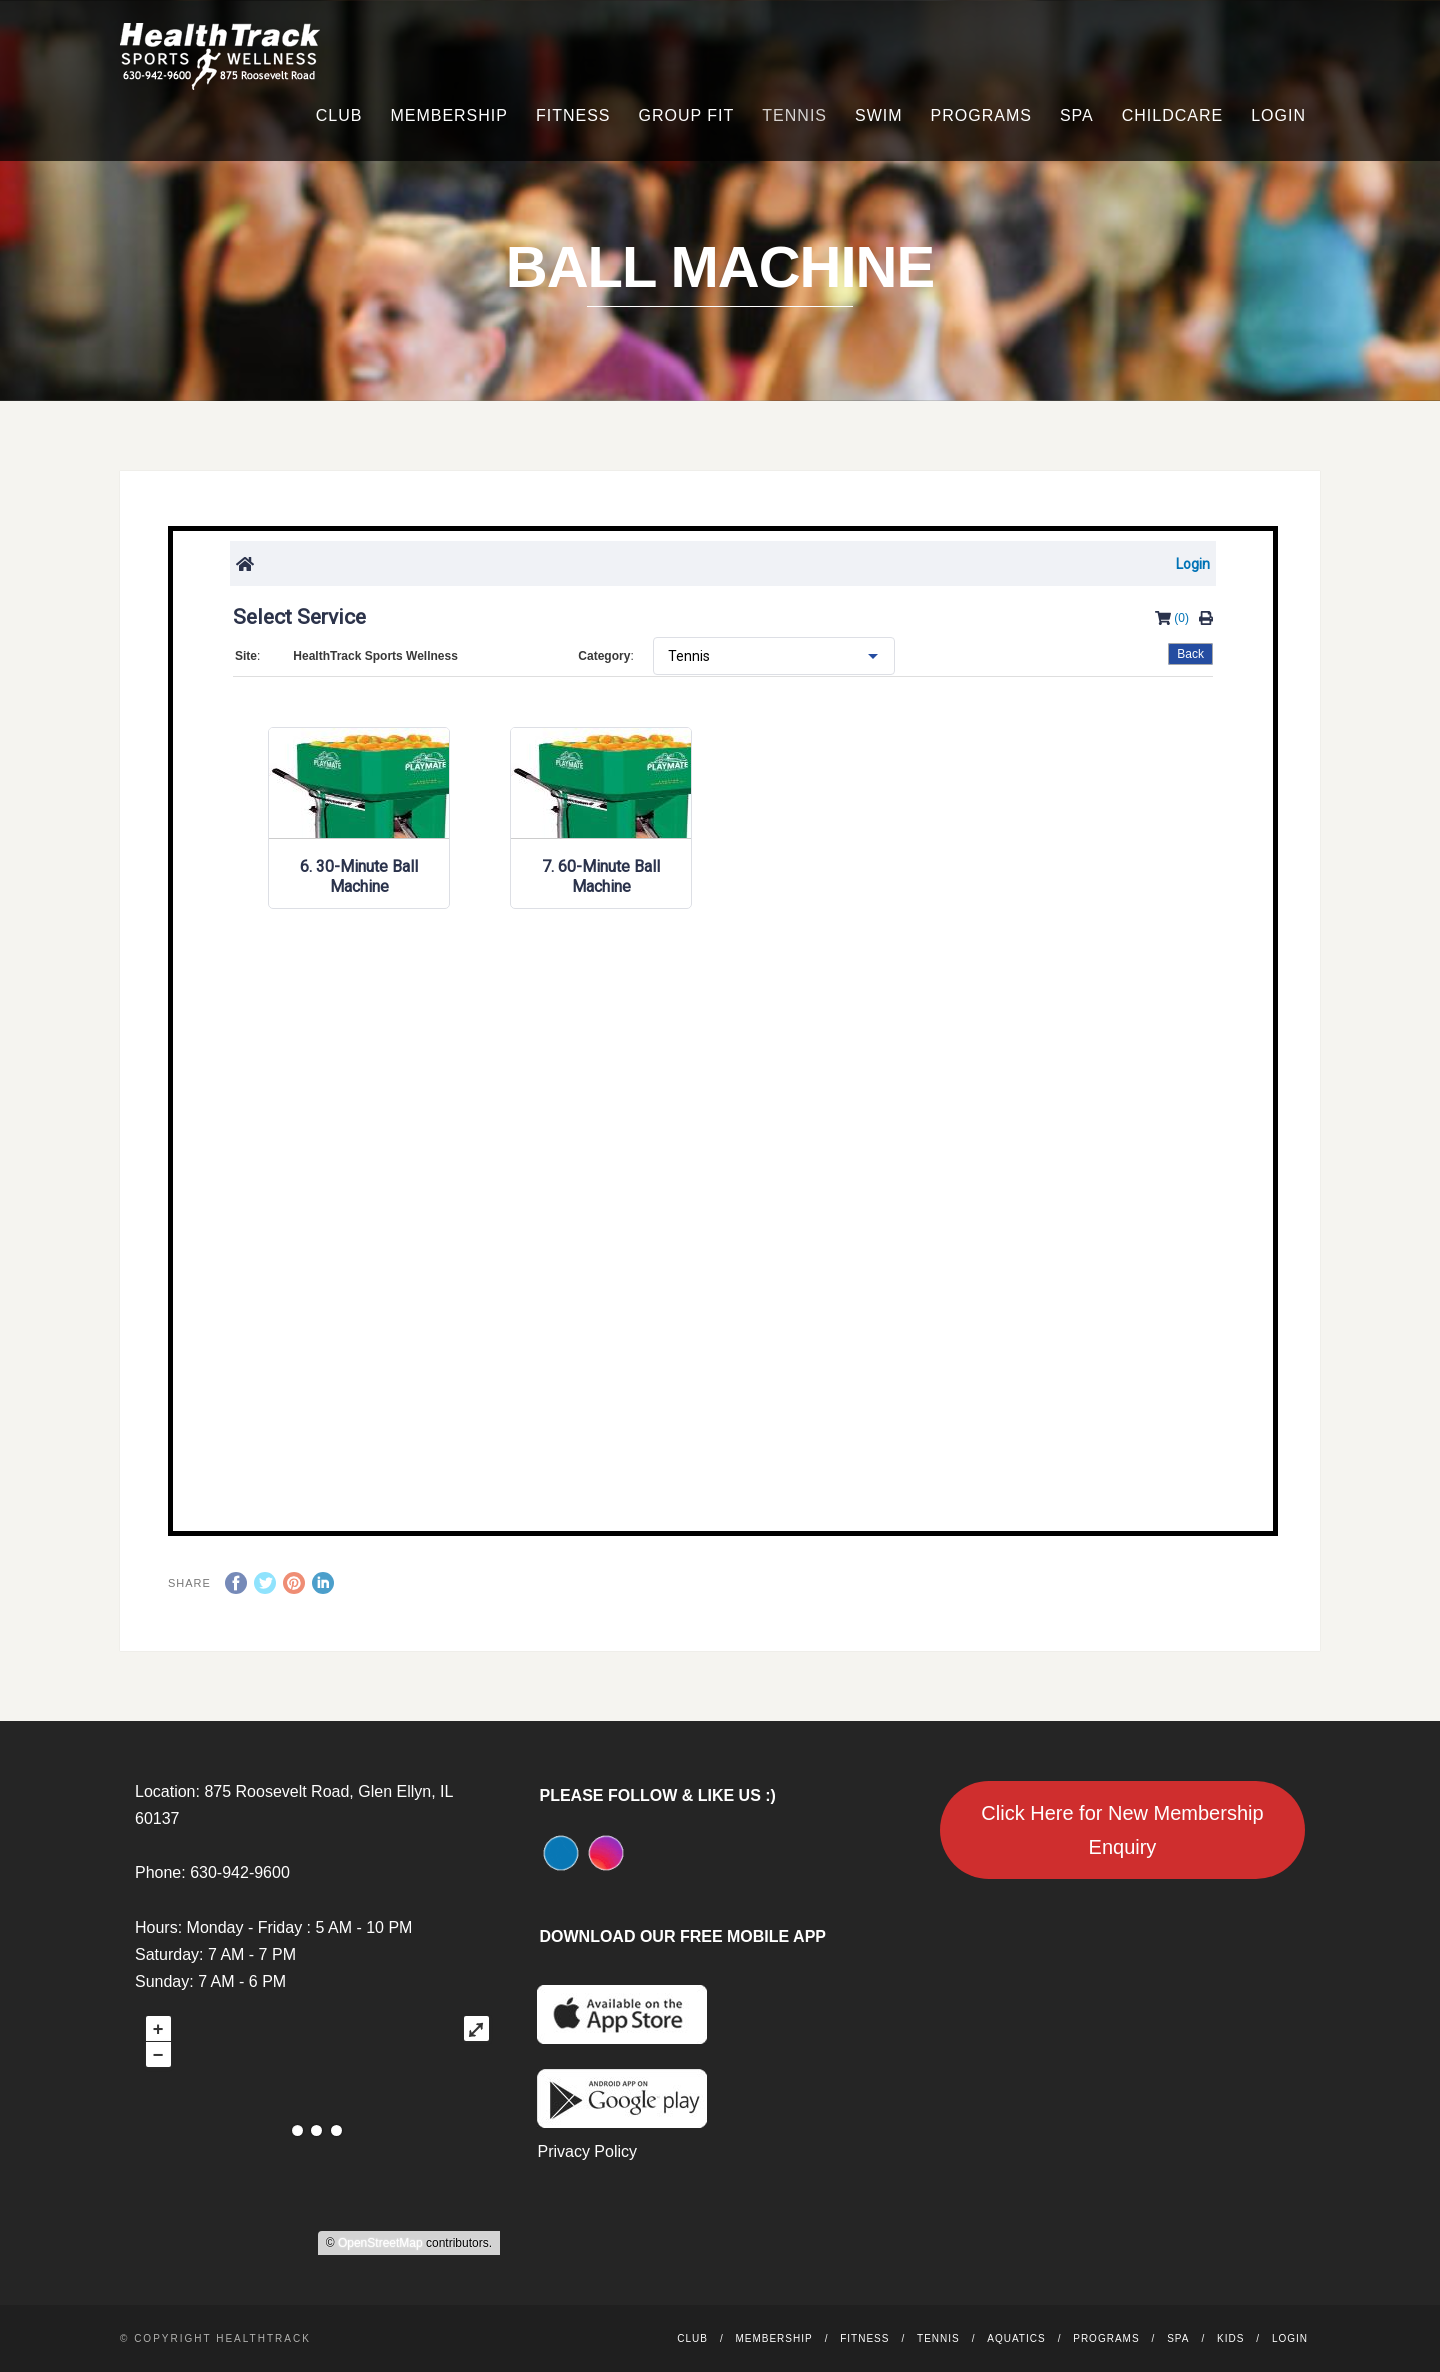 This screenshot has width=1440, height=2372. What do you see at coordinates (1230, 2338) in the screenshot?
I see `Kids` at bounding box center [1230, 2338].